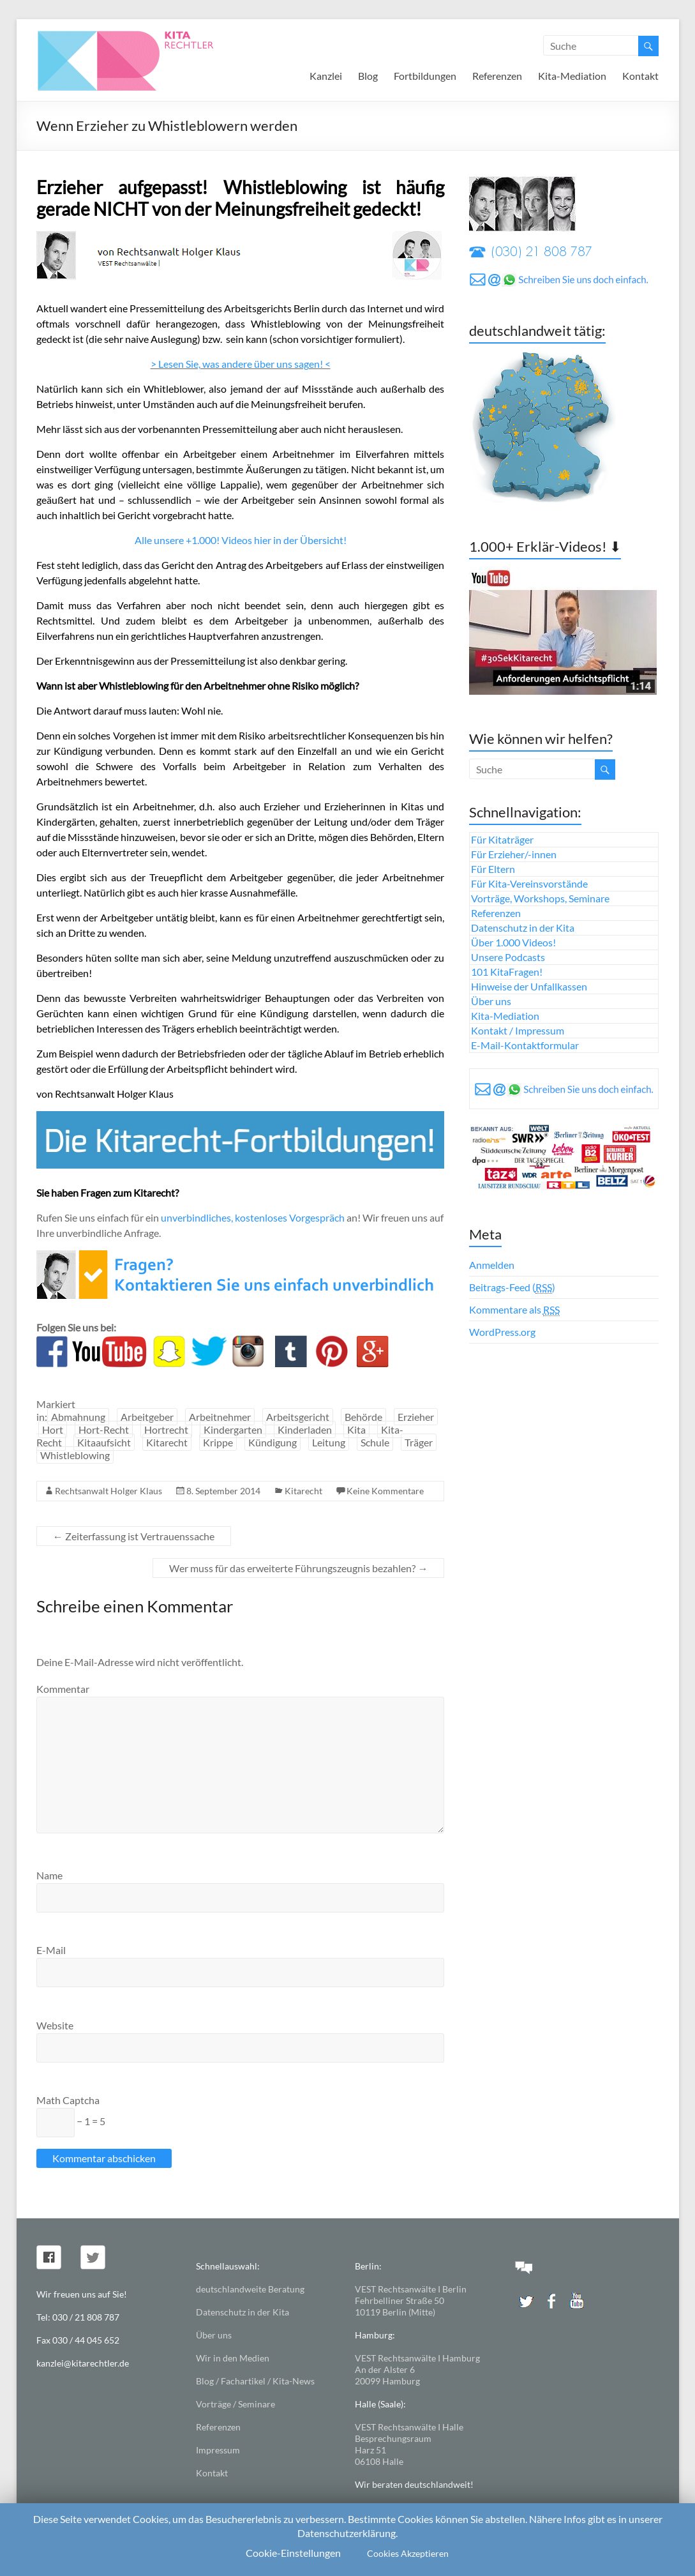 The width and height of the screenshot is (695, 2576). Describe the element at coordinates (375, 1442) in the screenshot. I see `Schule` at that location.